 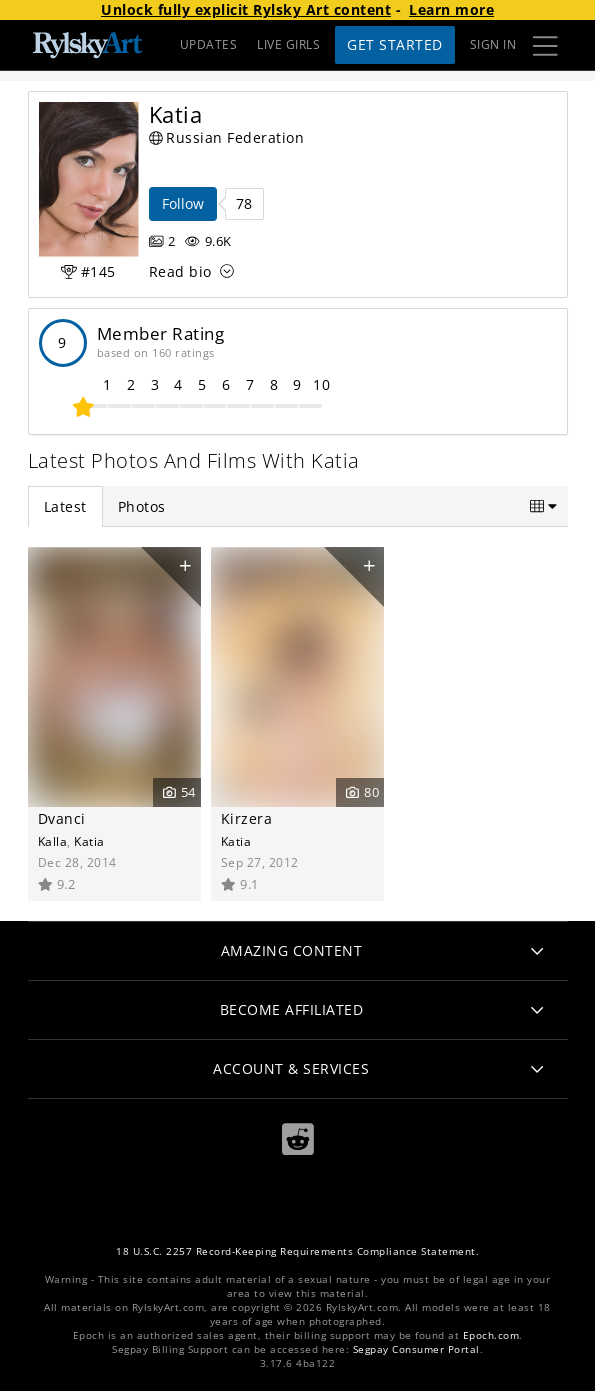 I want to click on Kalla, so click(x=53, y=841).